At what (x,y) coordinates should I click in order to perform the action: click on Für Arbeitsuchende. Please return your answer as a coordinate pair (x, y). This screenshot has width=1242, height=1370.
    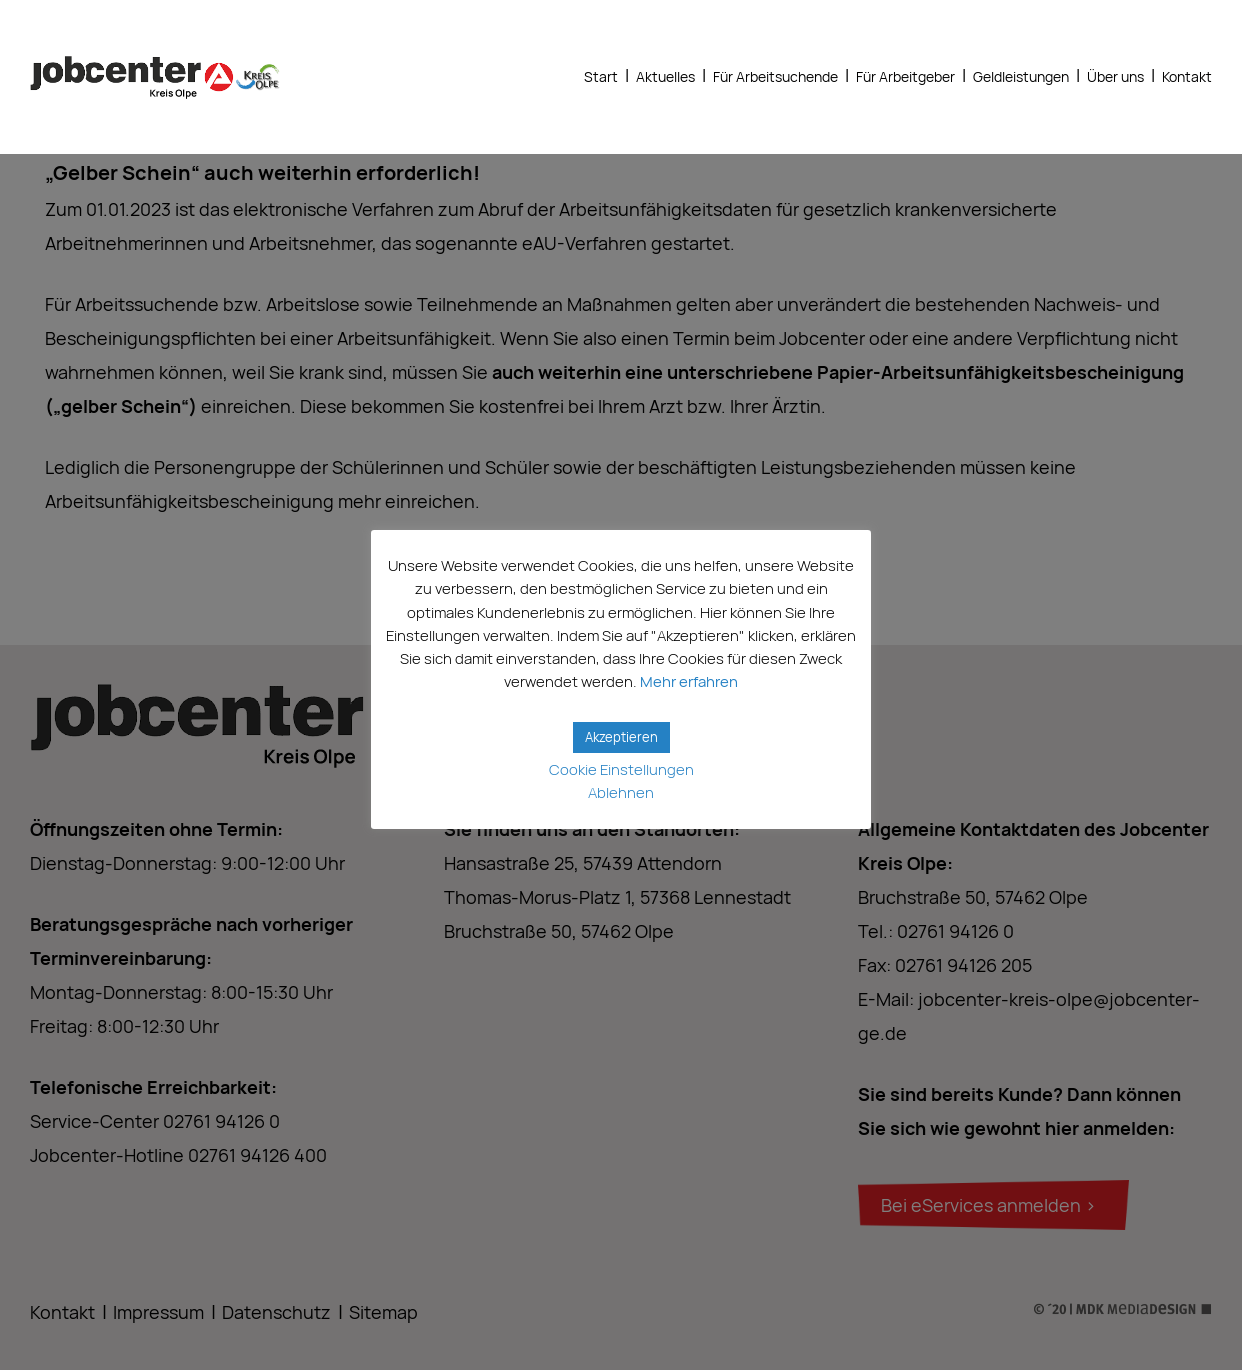
    Looking at the image, I should click on (775, 76).